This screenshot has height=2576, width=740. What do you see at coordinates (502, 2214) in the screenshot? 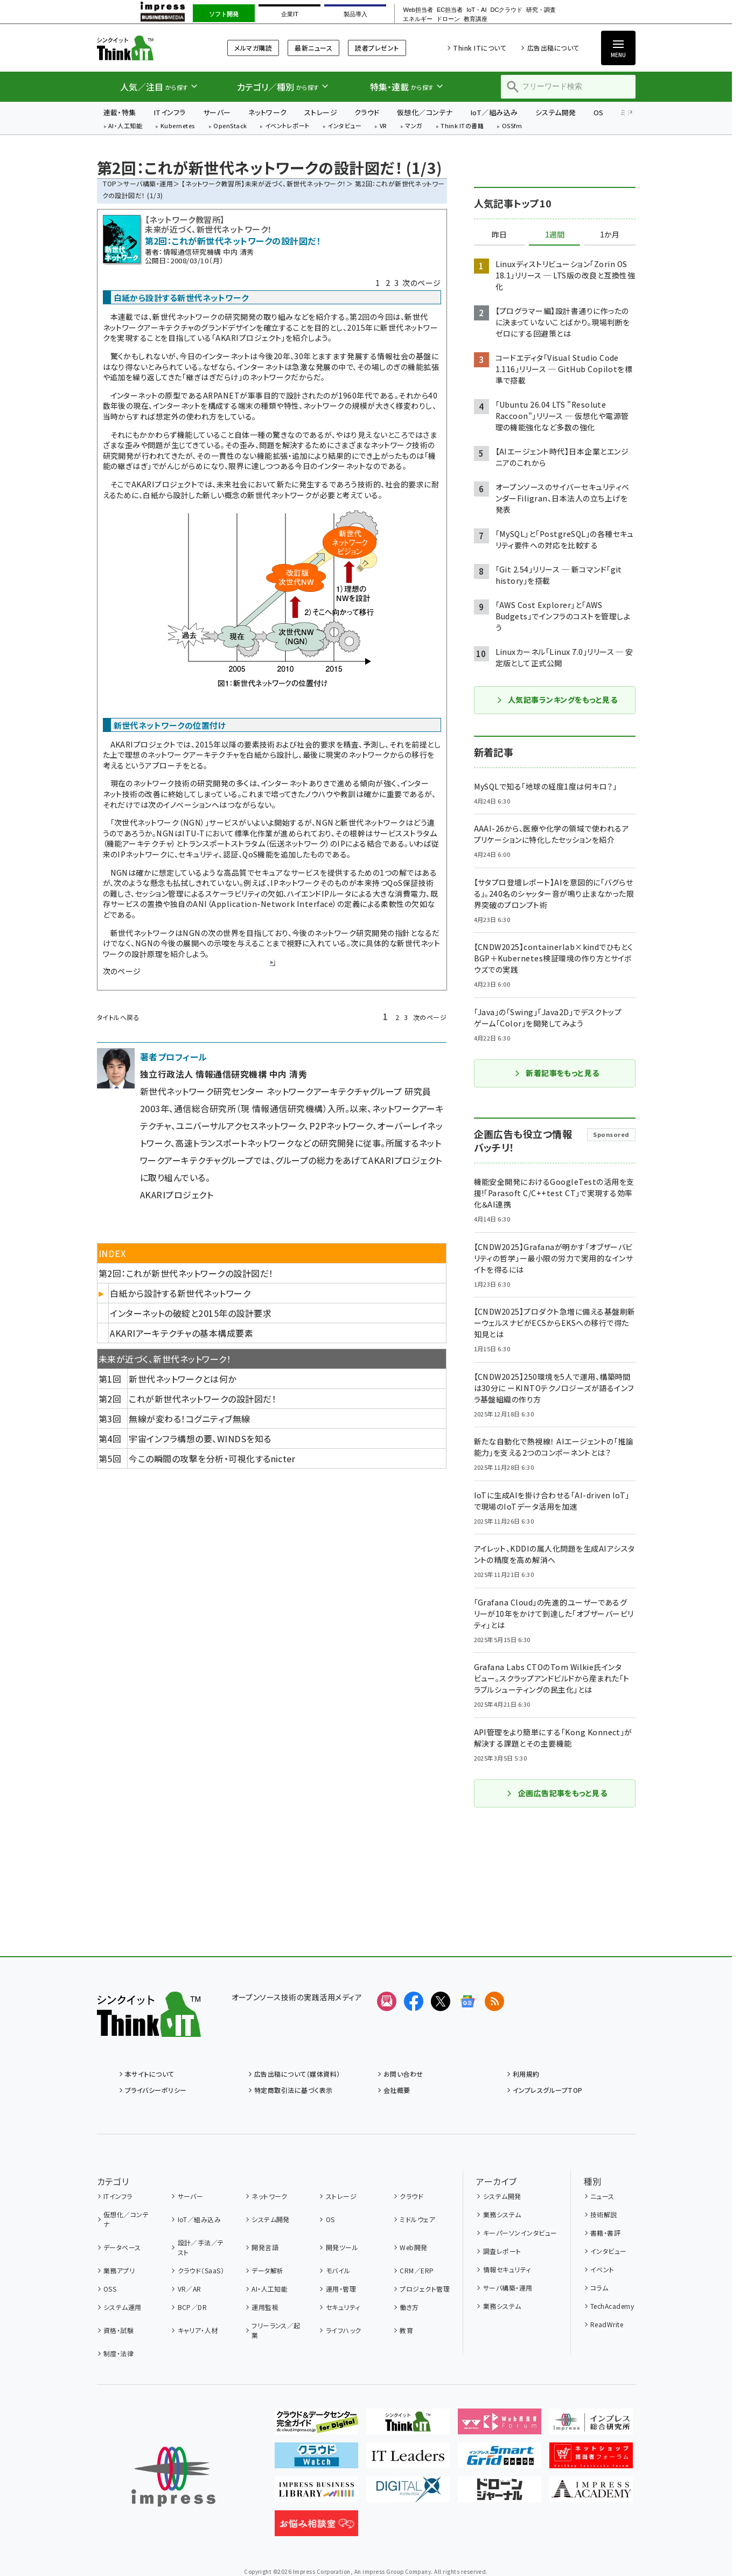
I see `業務システム` at bounding box center [502, 2214].